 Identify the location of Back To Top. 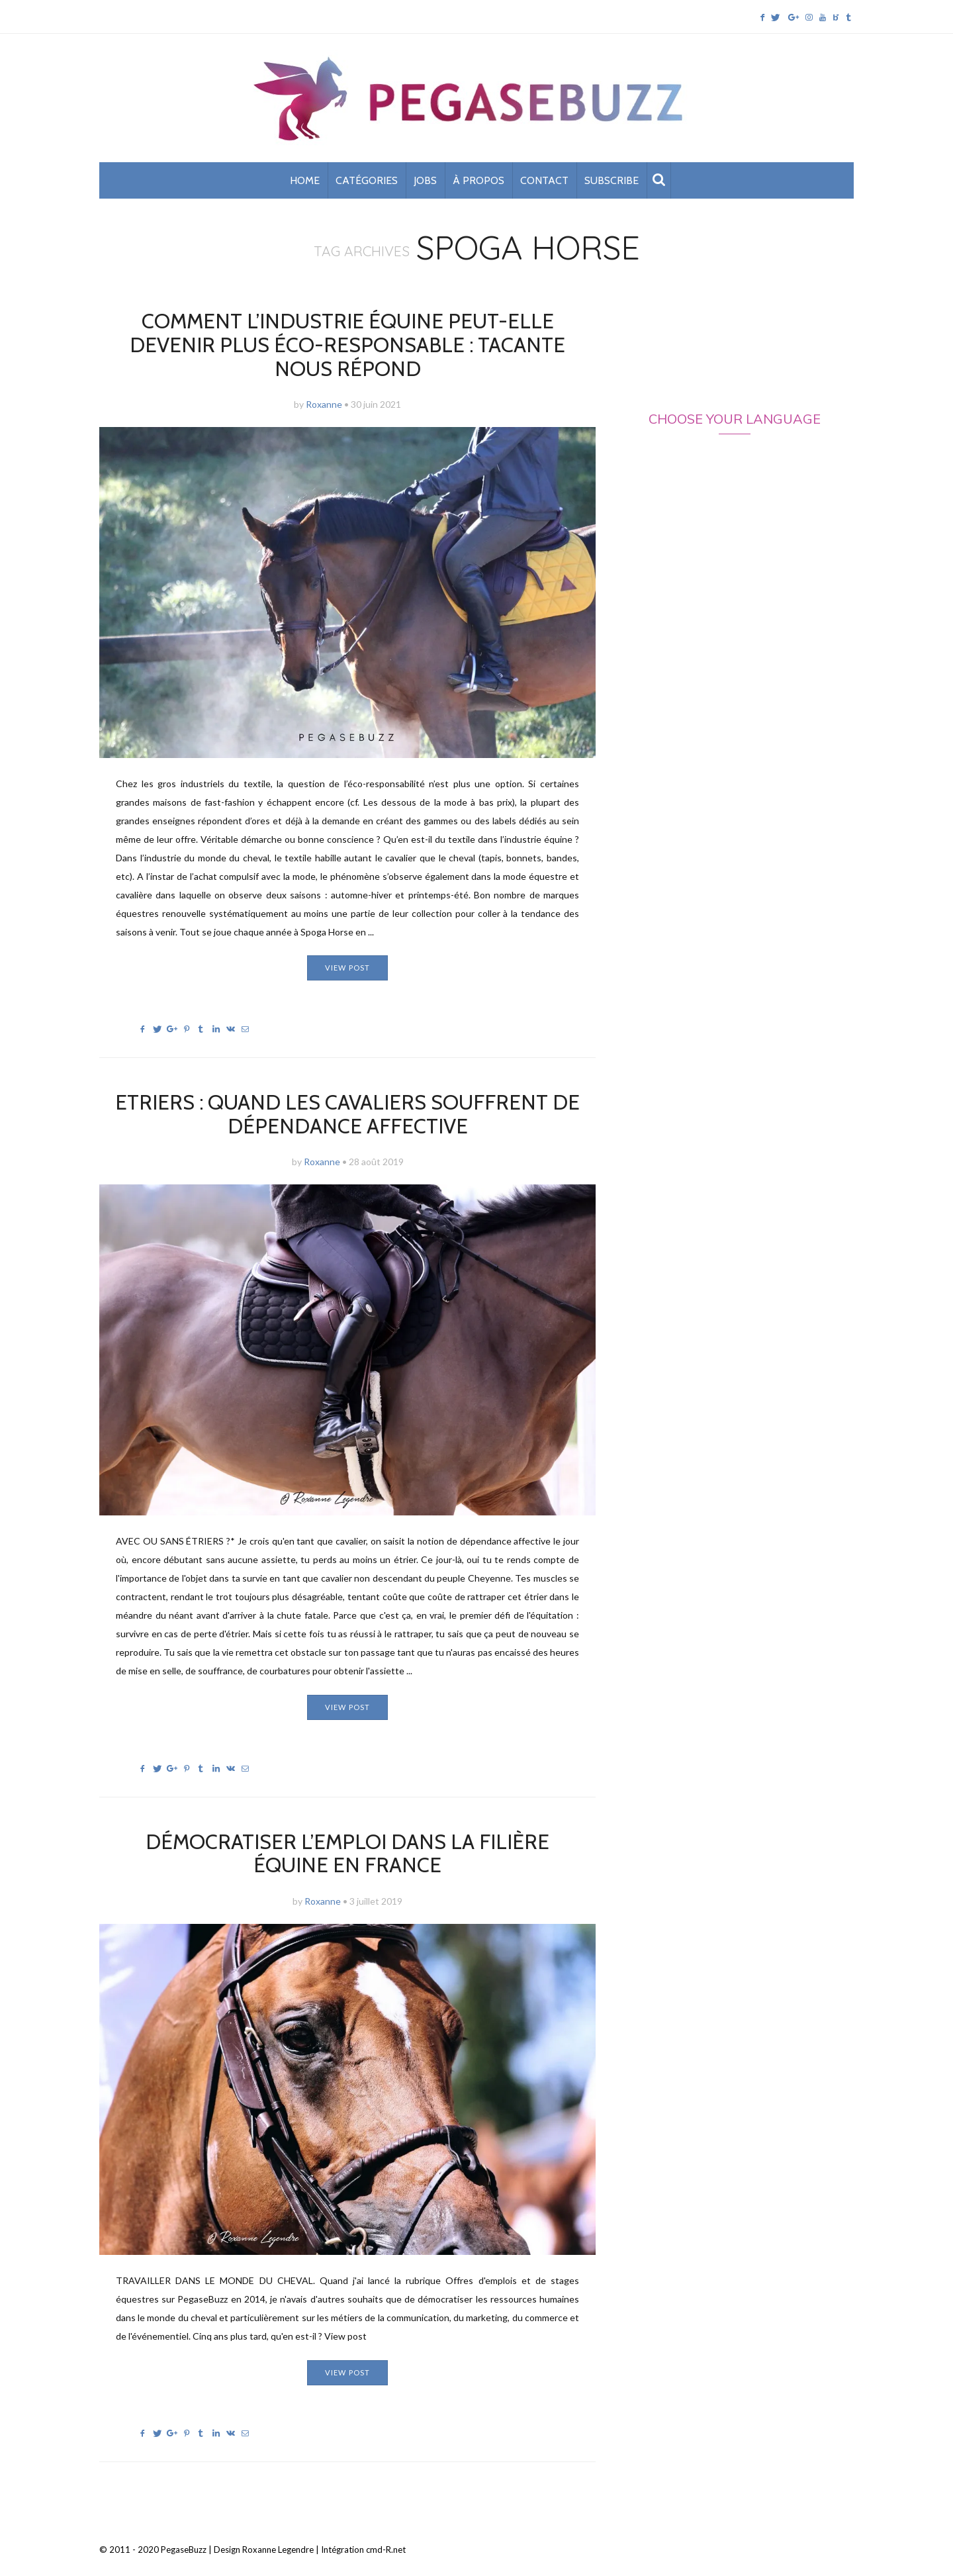
(830, 2527).